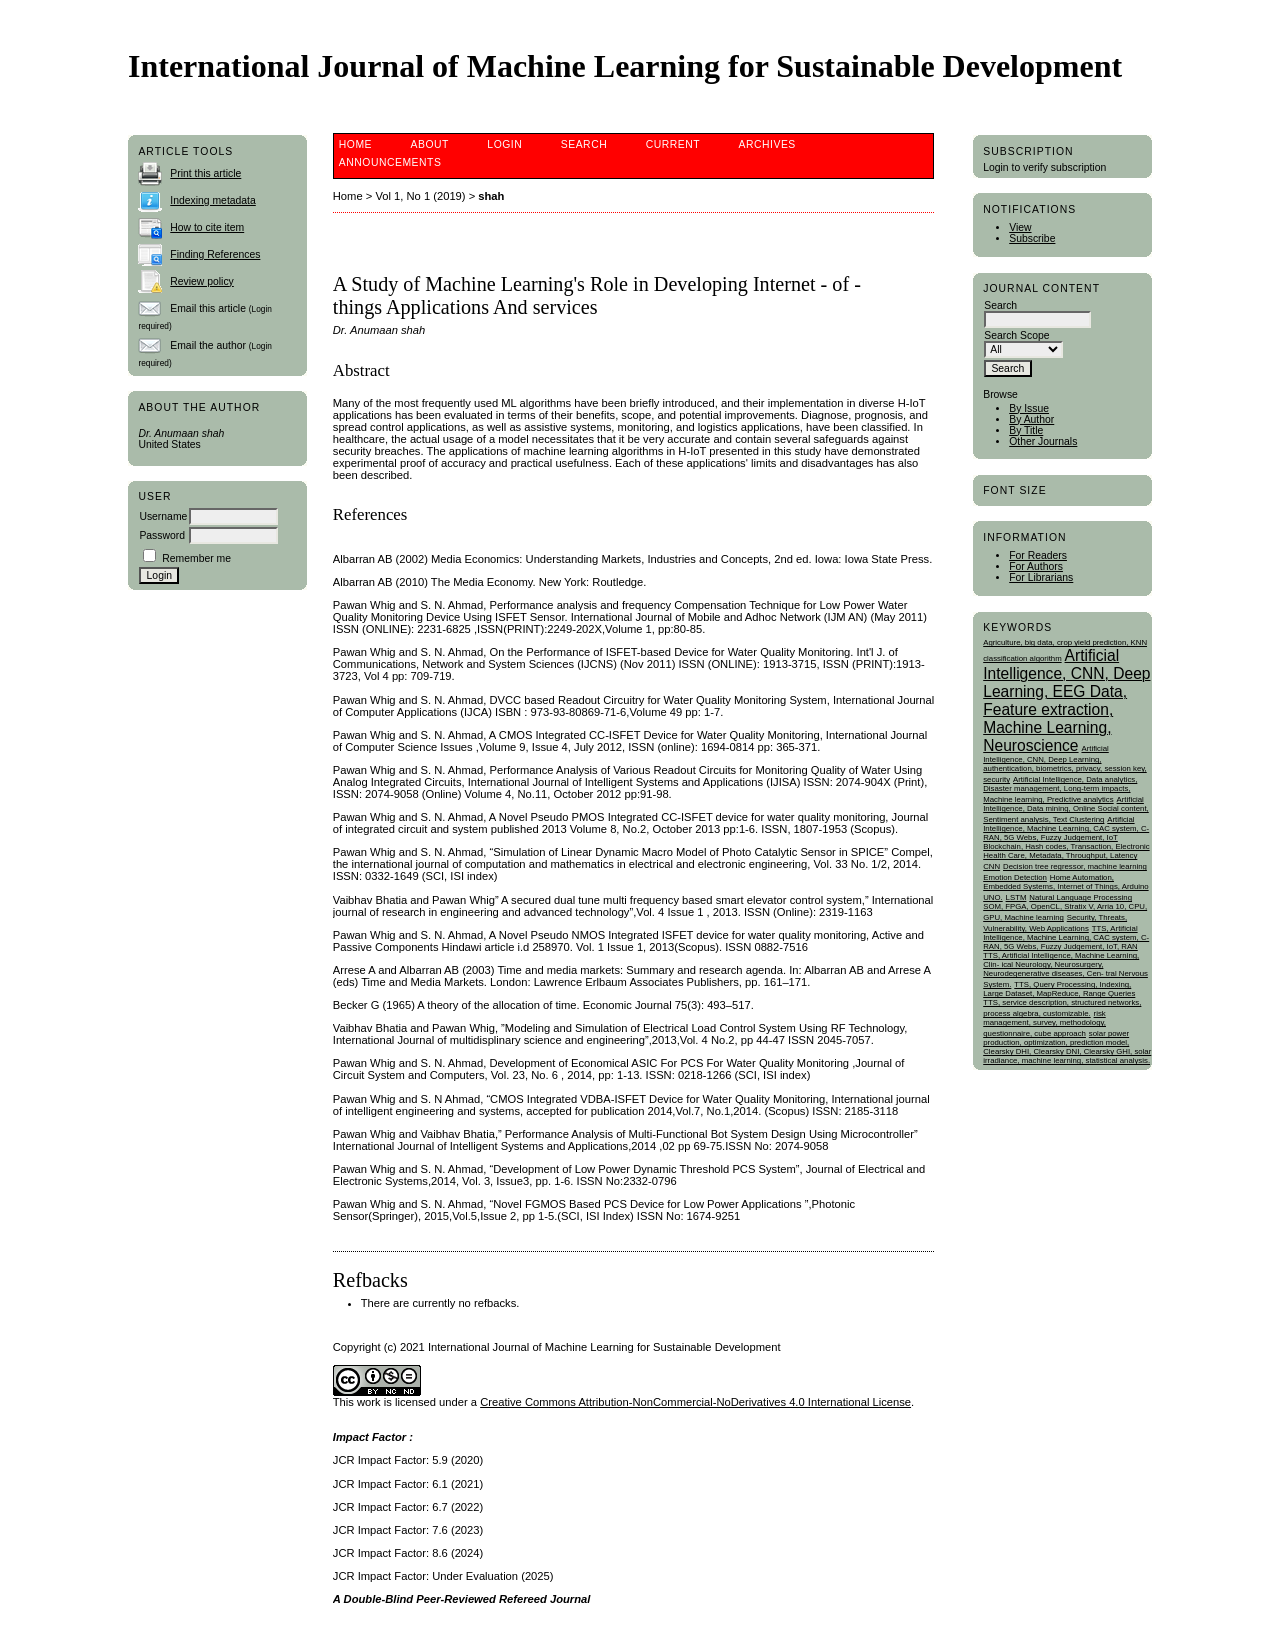 The height and width of the screenshot is (1649, 1280). I want to click on Announcements, so click(390, 162).